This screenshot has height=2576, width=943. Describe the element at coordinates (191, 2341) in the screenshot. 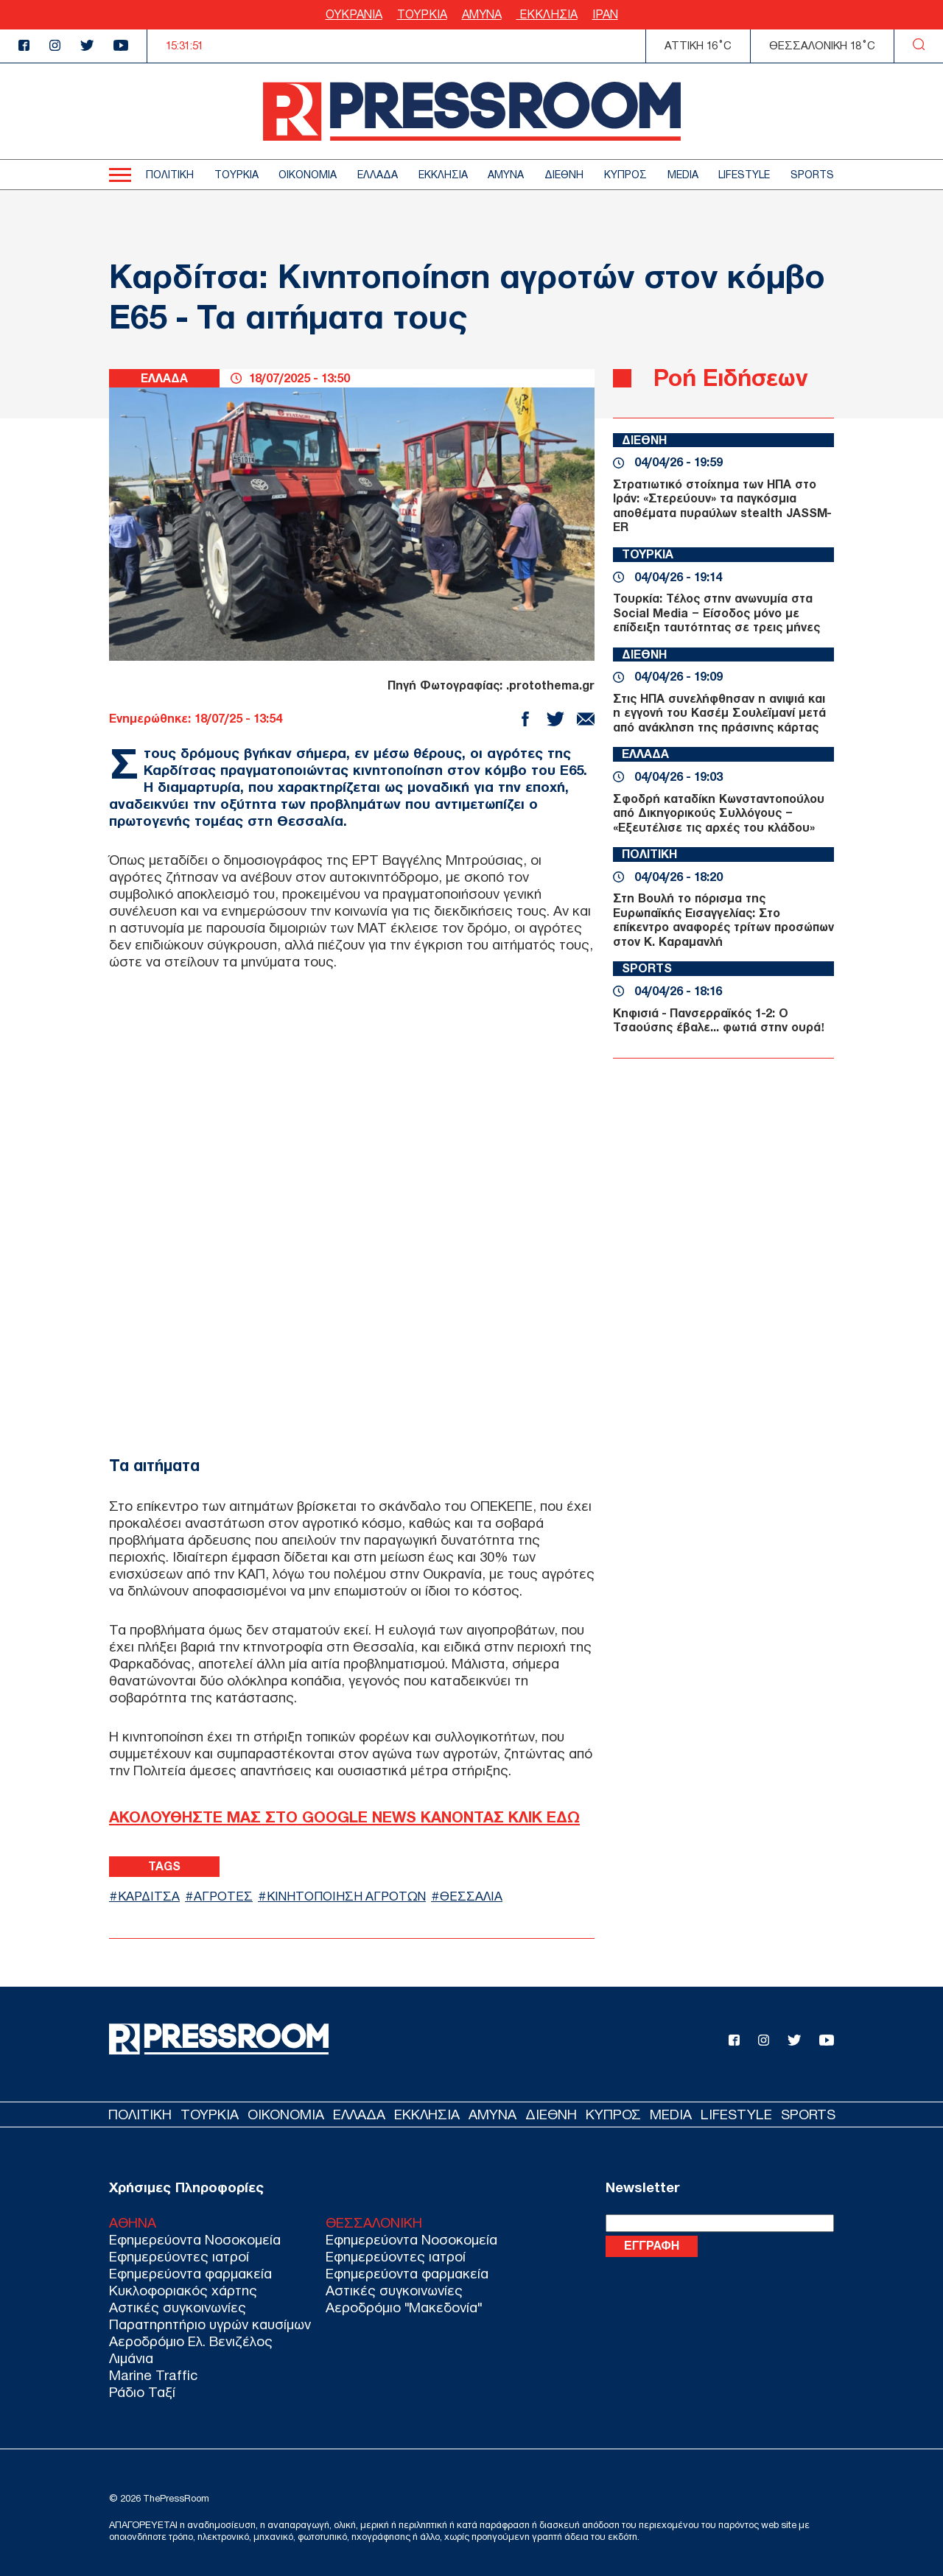

I see `Αεροδρόμιο Ελ. Βενιζέλος` at that location.